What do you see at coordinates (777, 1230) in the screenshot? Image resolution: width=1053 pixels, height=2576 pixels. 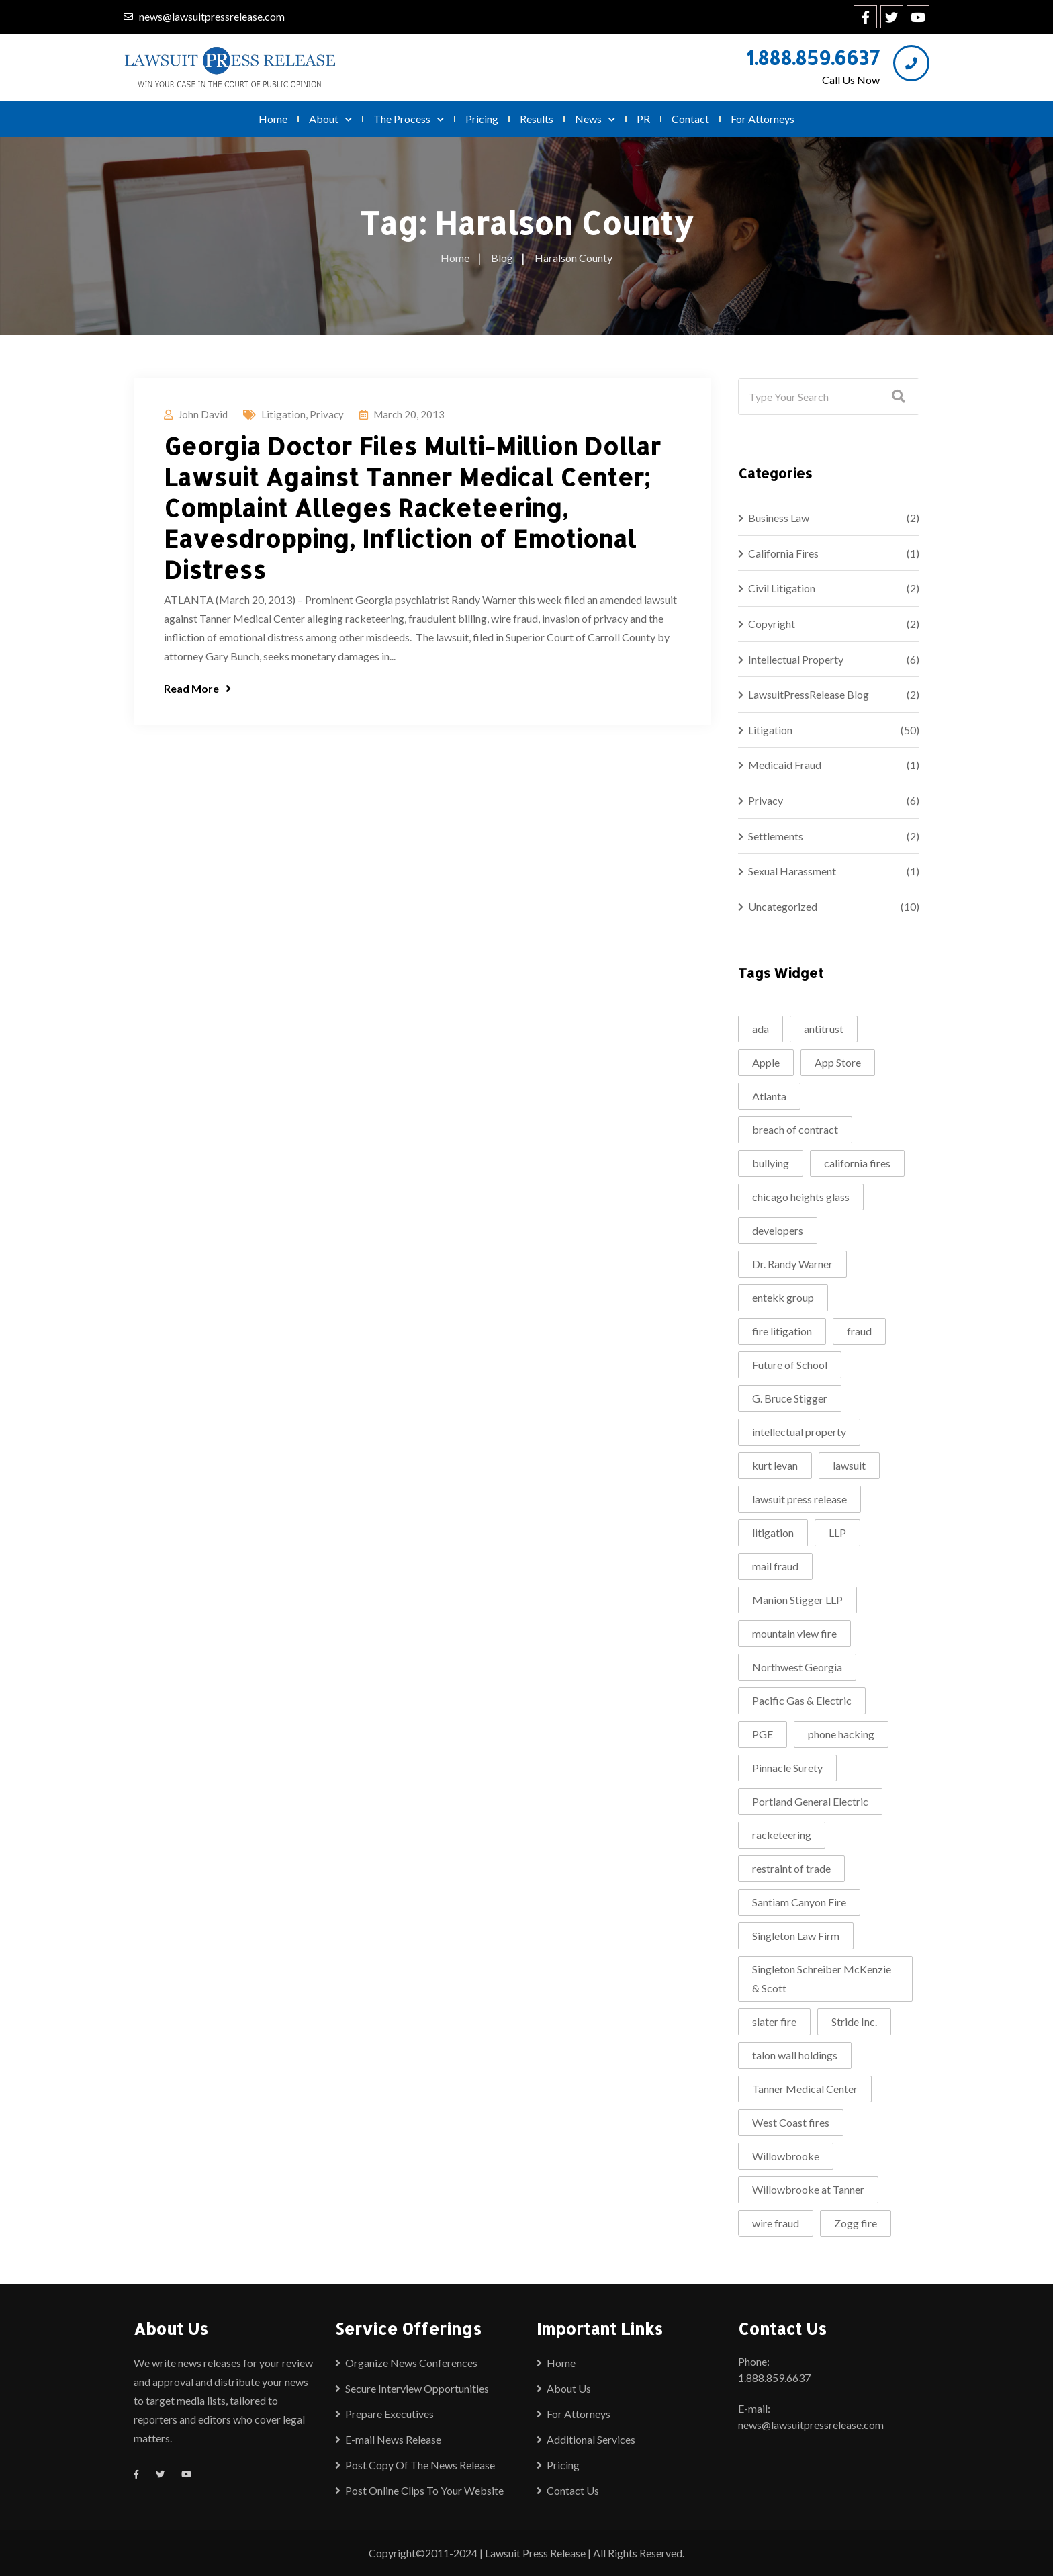 I see `developers [developers (1 item)]` at bounding box center [777, 1230].